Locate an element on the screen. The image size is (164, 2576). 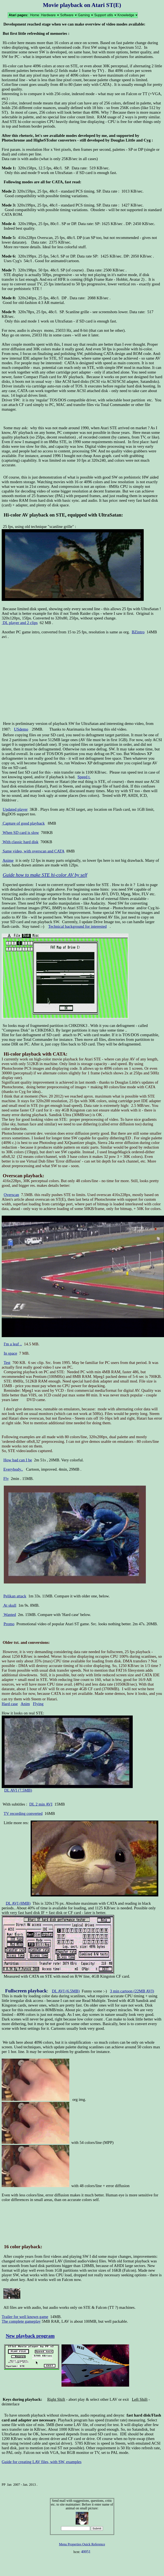
Guide for creating LAV files, with SW, examples is located at coordinates (41, 2462).